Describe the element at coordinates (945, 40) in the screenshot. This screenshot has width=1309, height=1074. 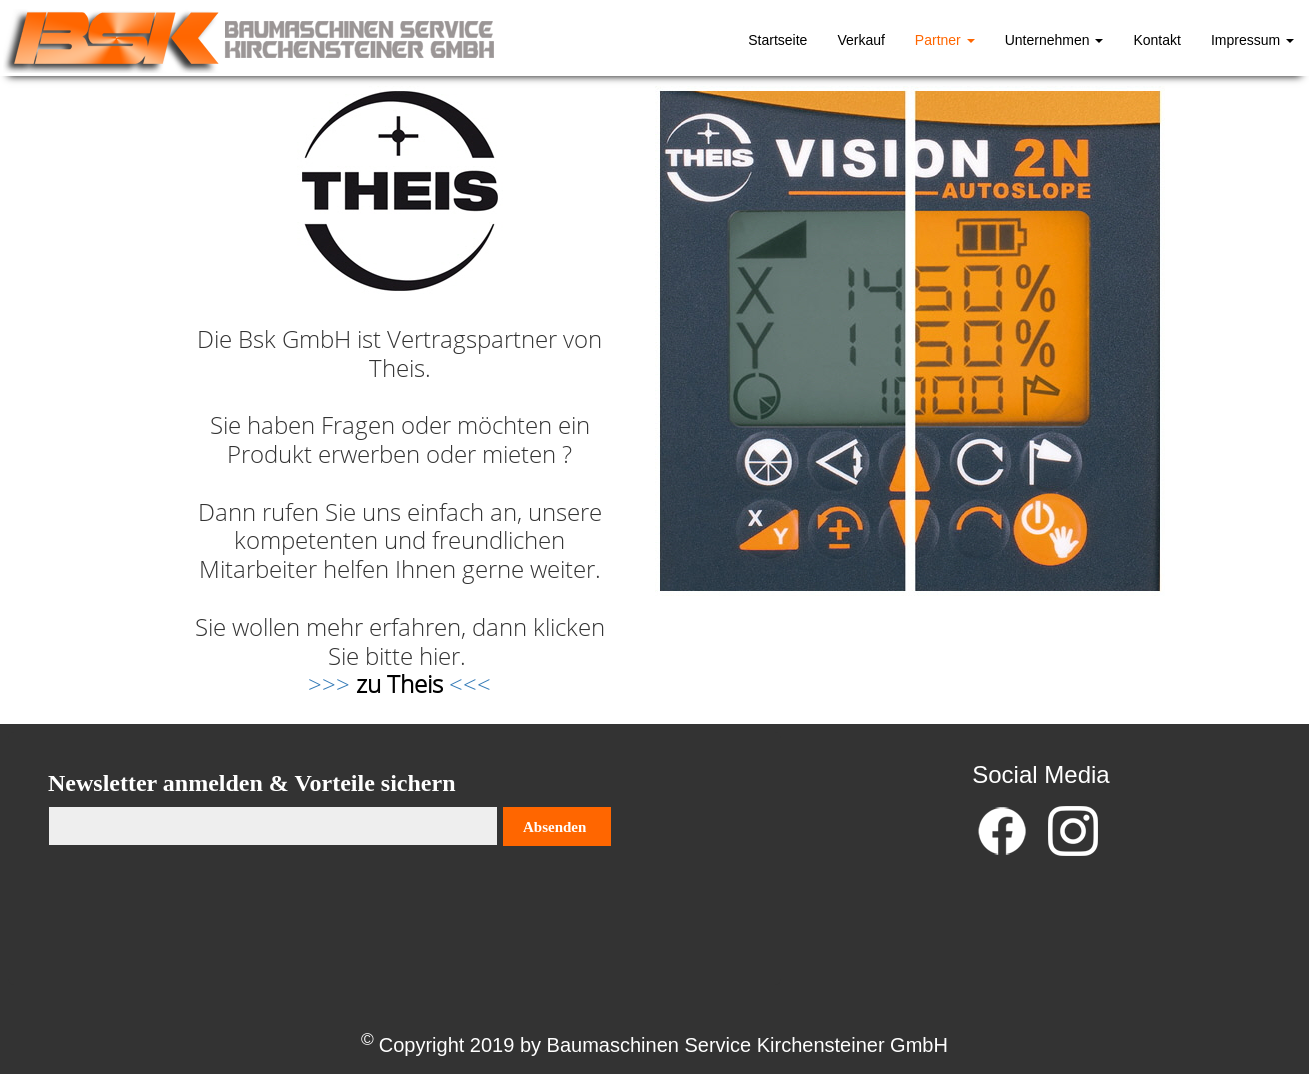
I see `Partner` at that location.